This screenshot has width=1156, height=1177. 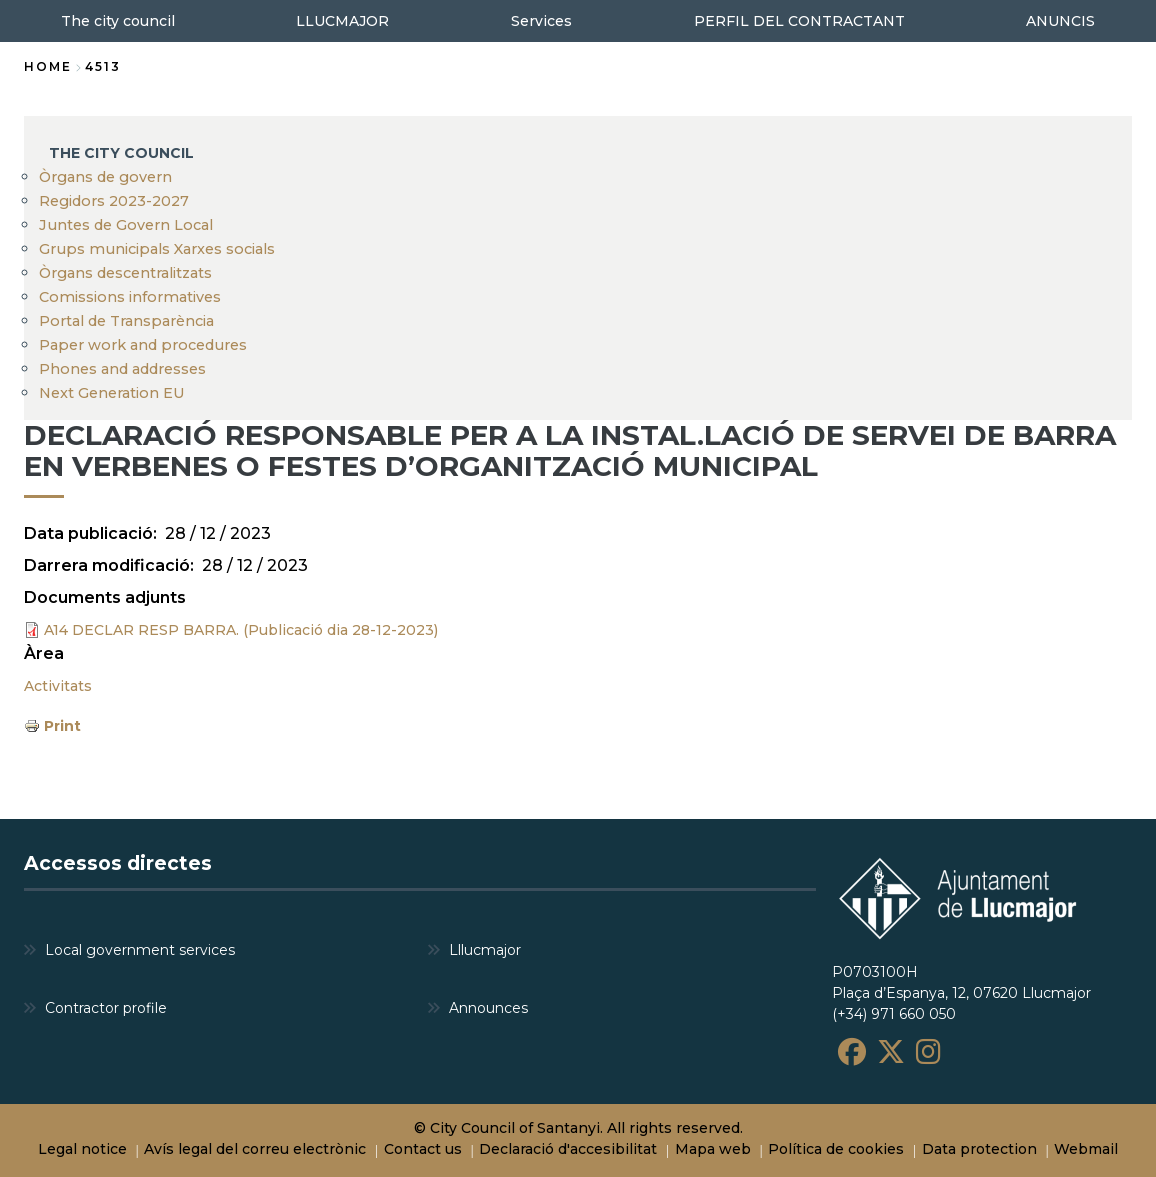 What do you see at coordinates (1060, 21) in the screenshot?
I see `ANUNCIS [menuitem]` at bounding box center [1060, 21].